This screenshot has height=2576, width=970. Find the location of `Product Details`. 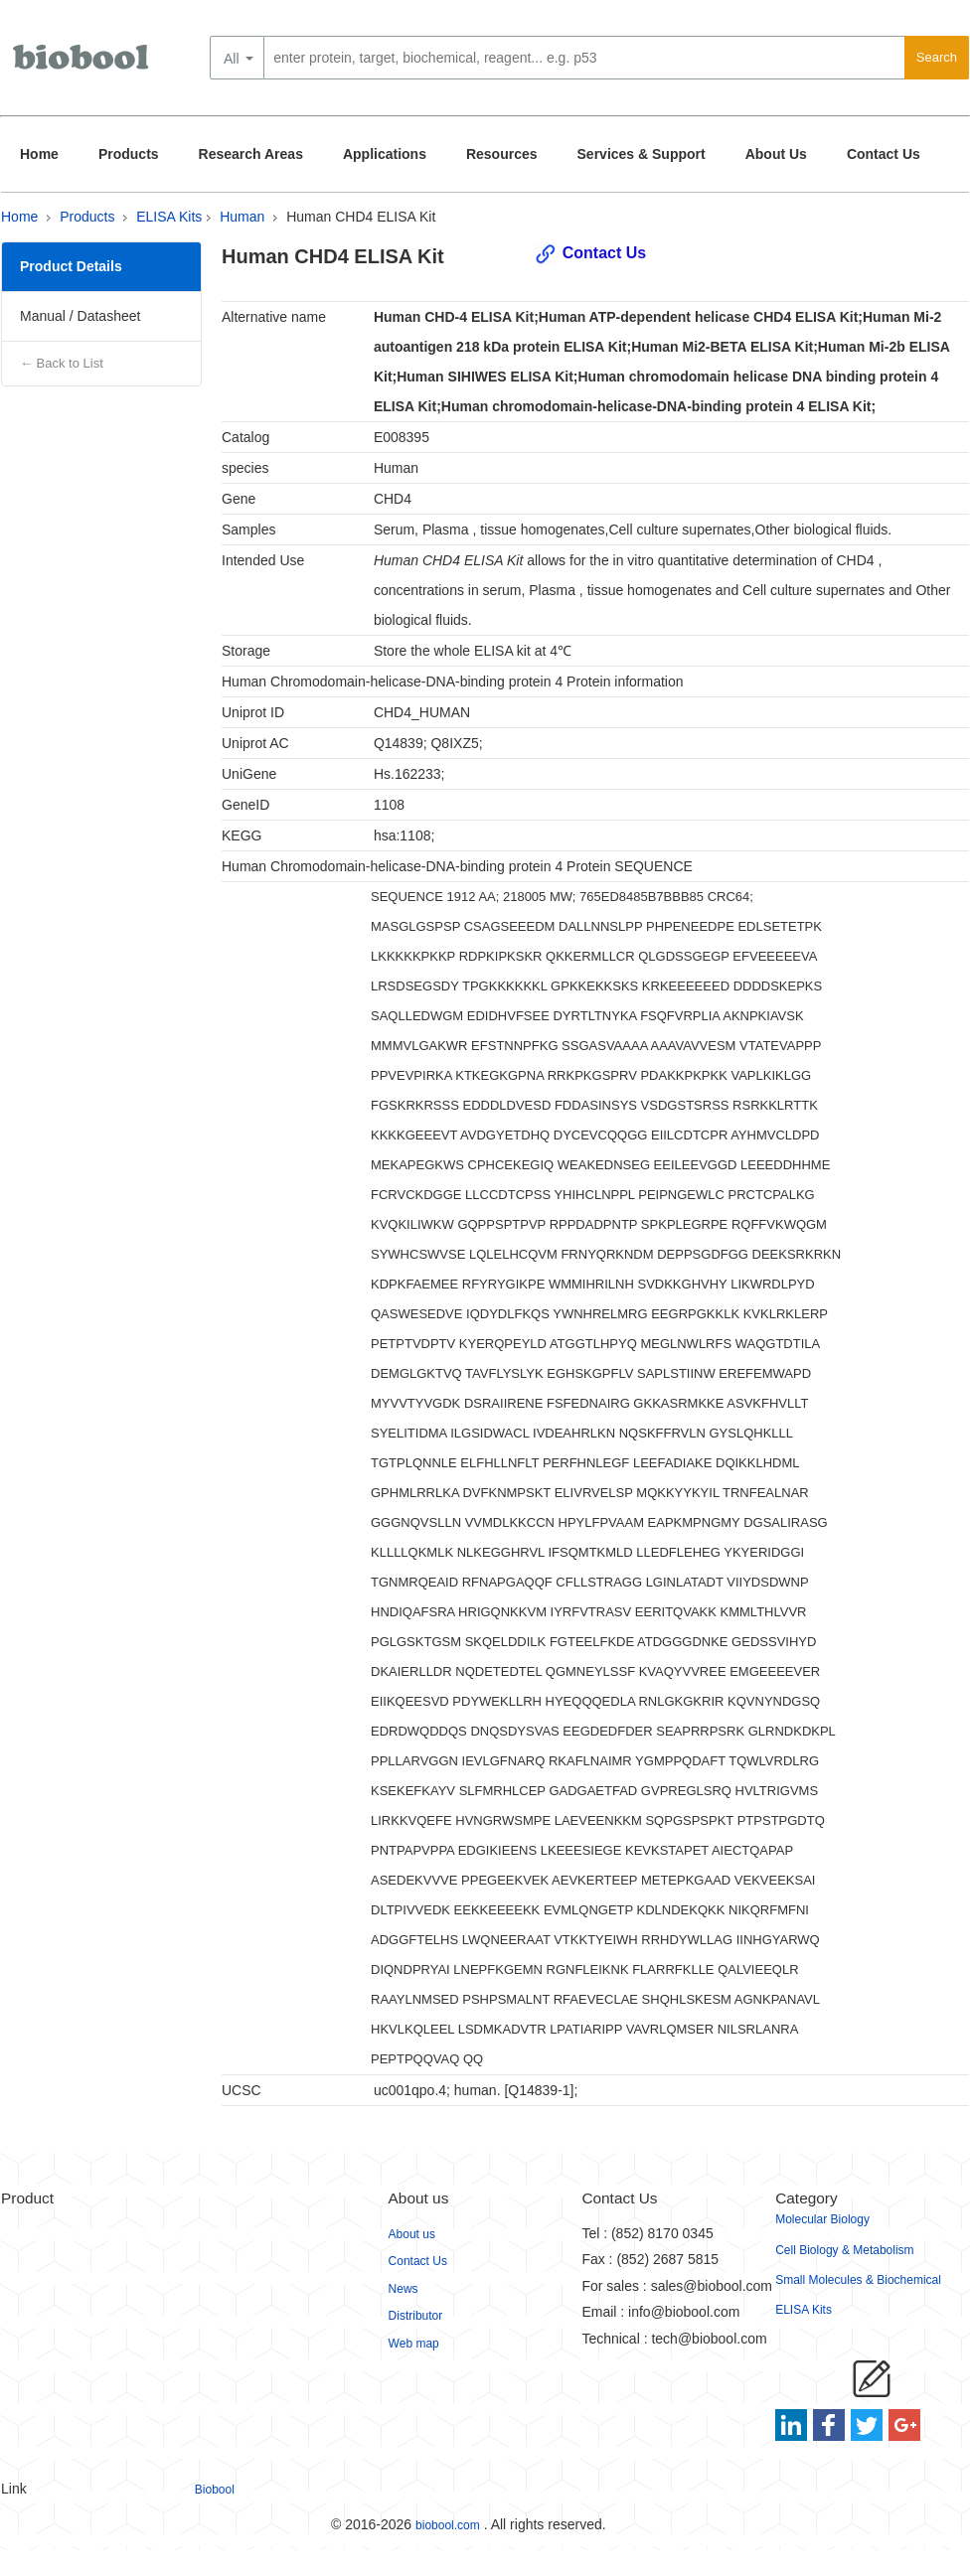

Product Details is located at coordinates (71, 266).